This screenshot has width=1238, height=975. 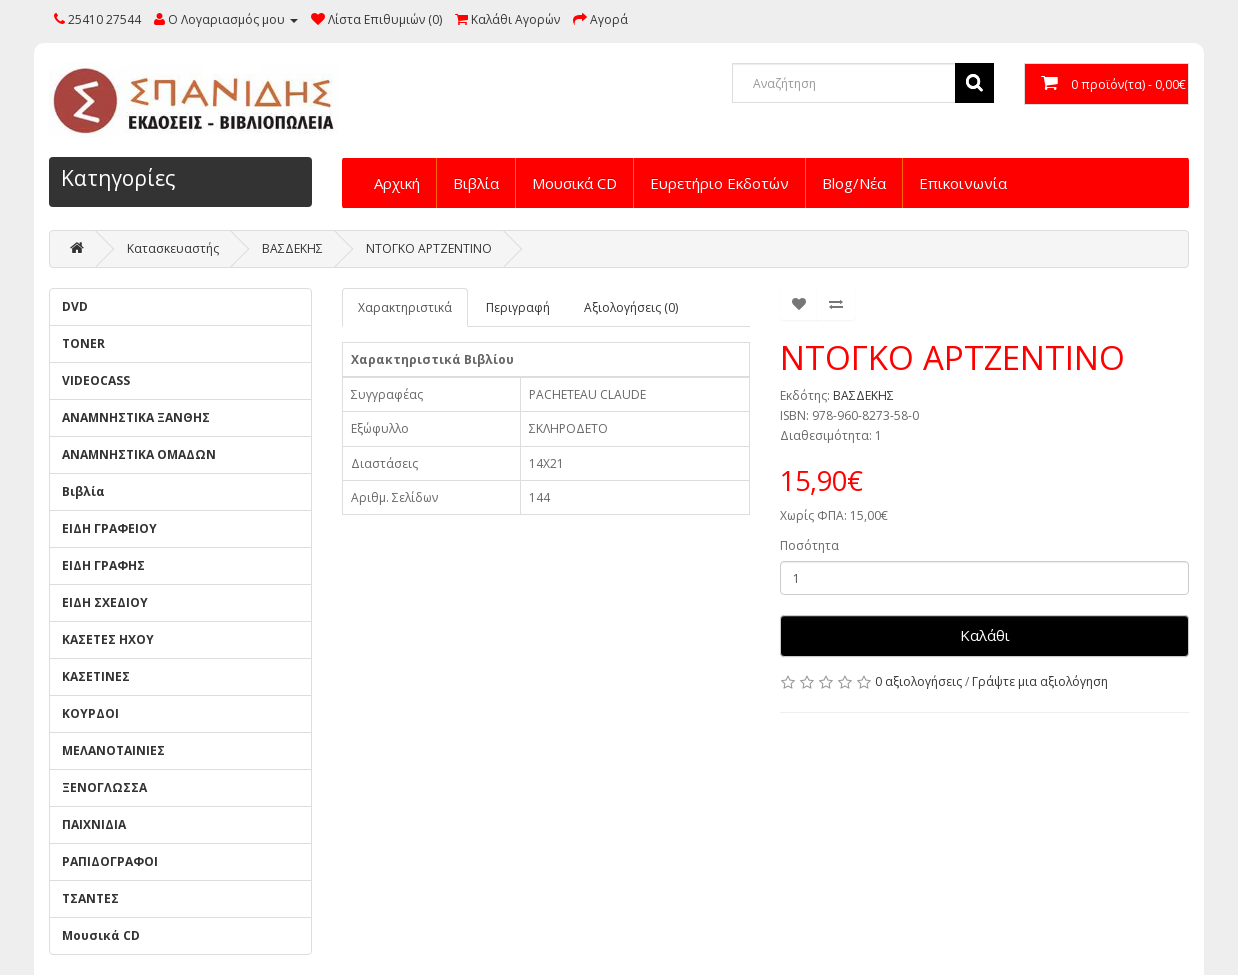 I want to click on Αρχική, so click(x=397, y=183).